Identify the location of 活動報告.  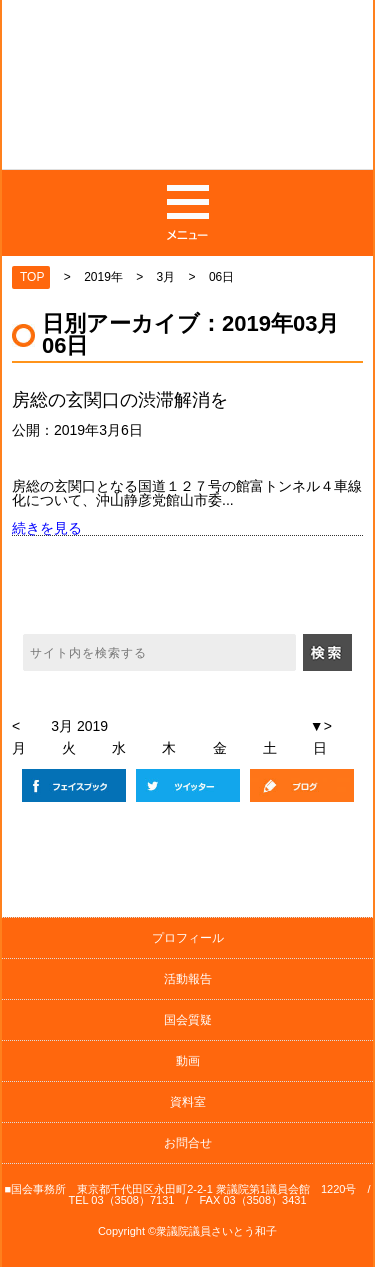
(188, 979).